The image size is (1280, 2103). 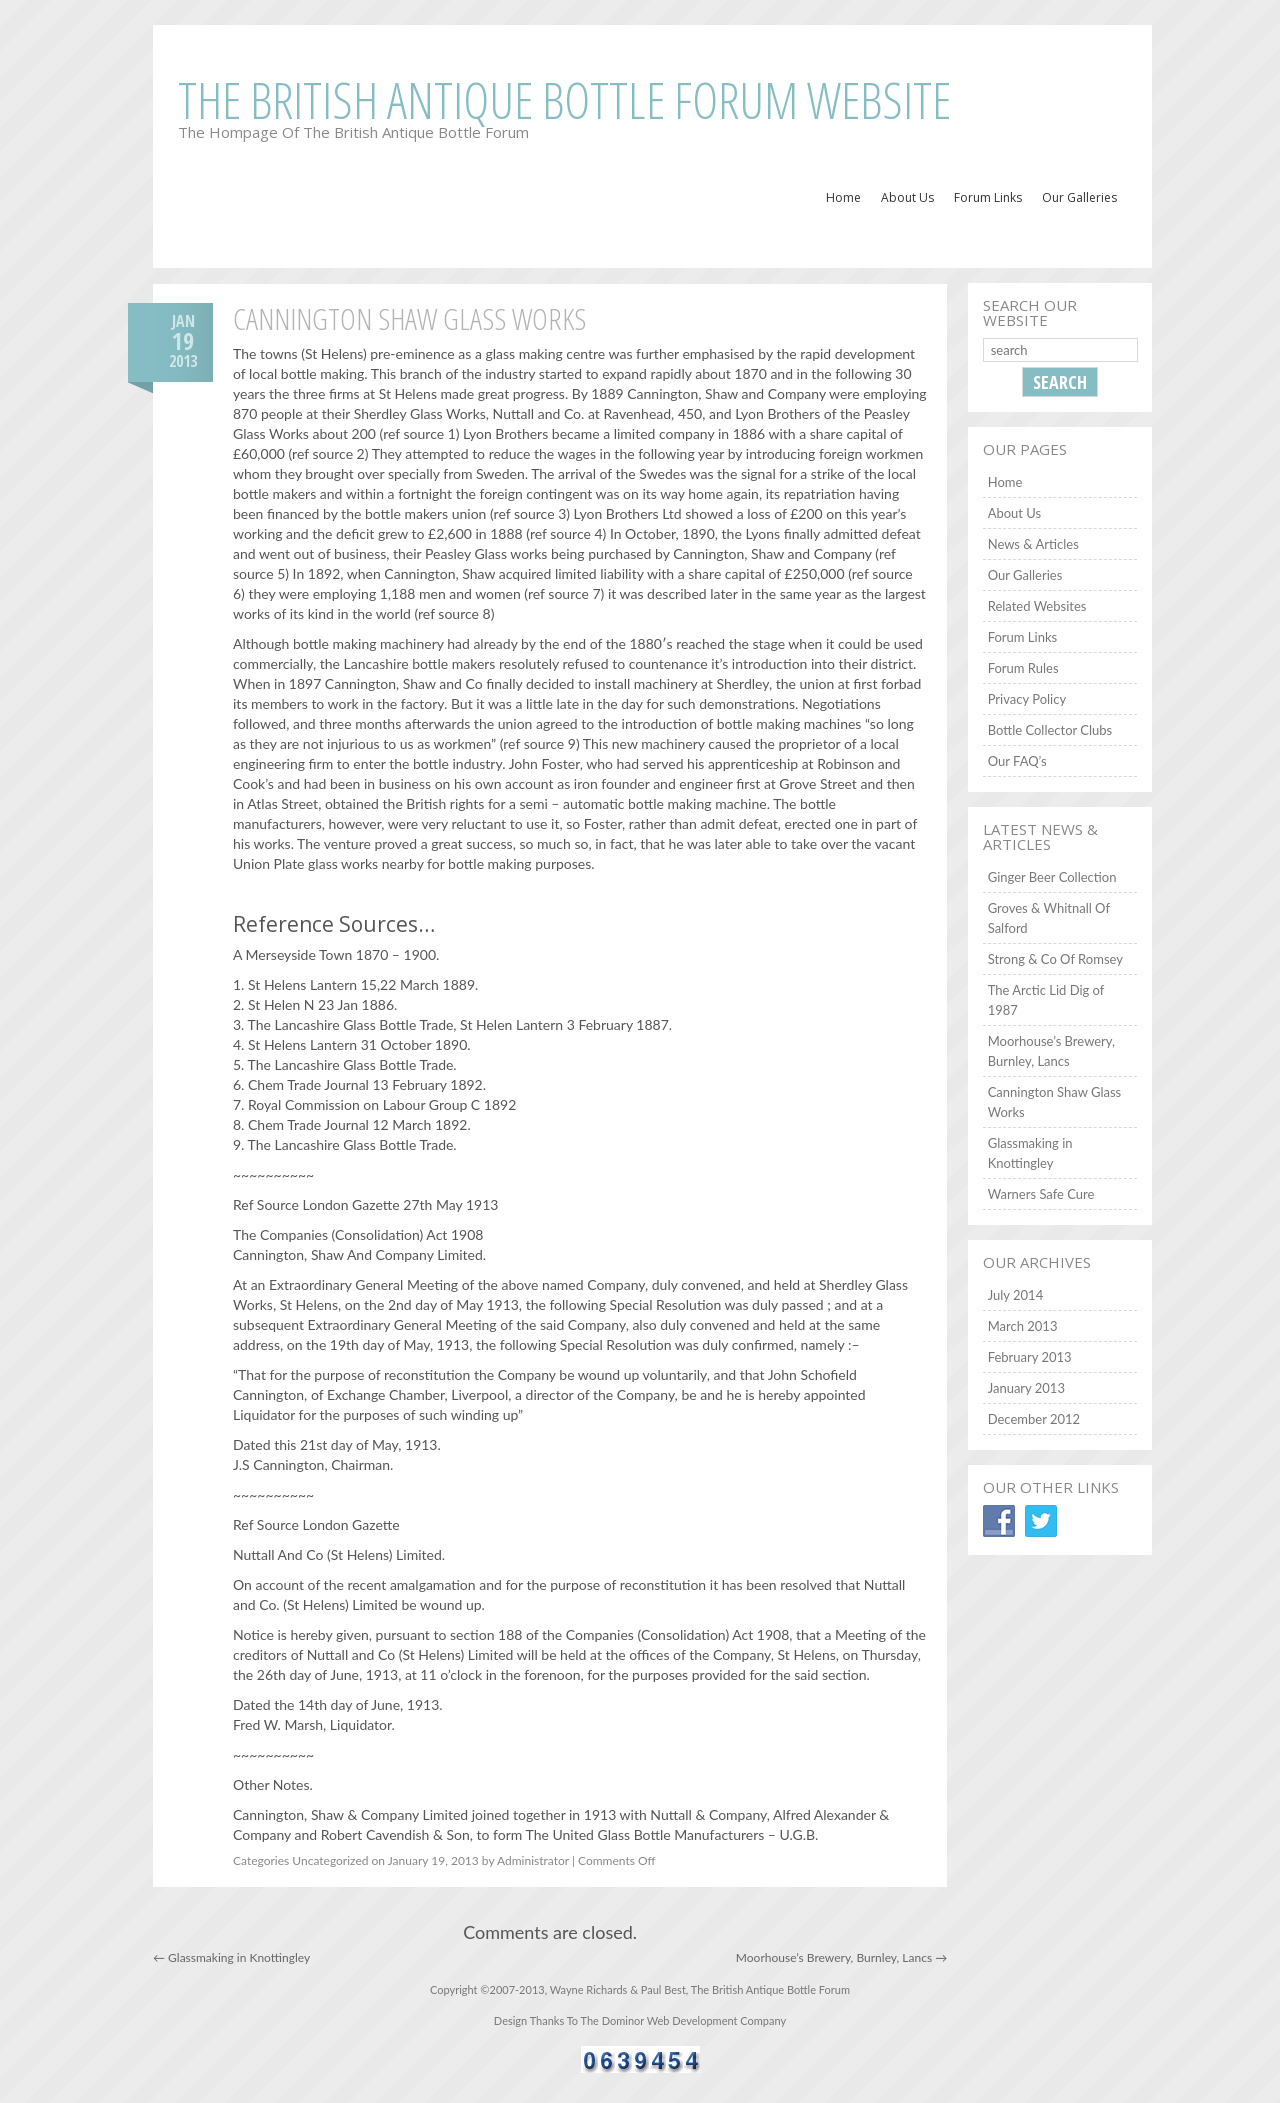 I want to click on Our FAQ’s, so click(x=1017, y=761).